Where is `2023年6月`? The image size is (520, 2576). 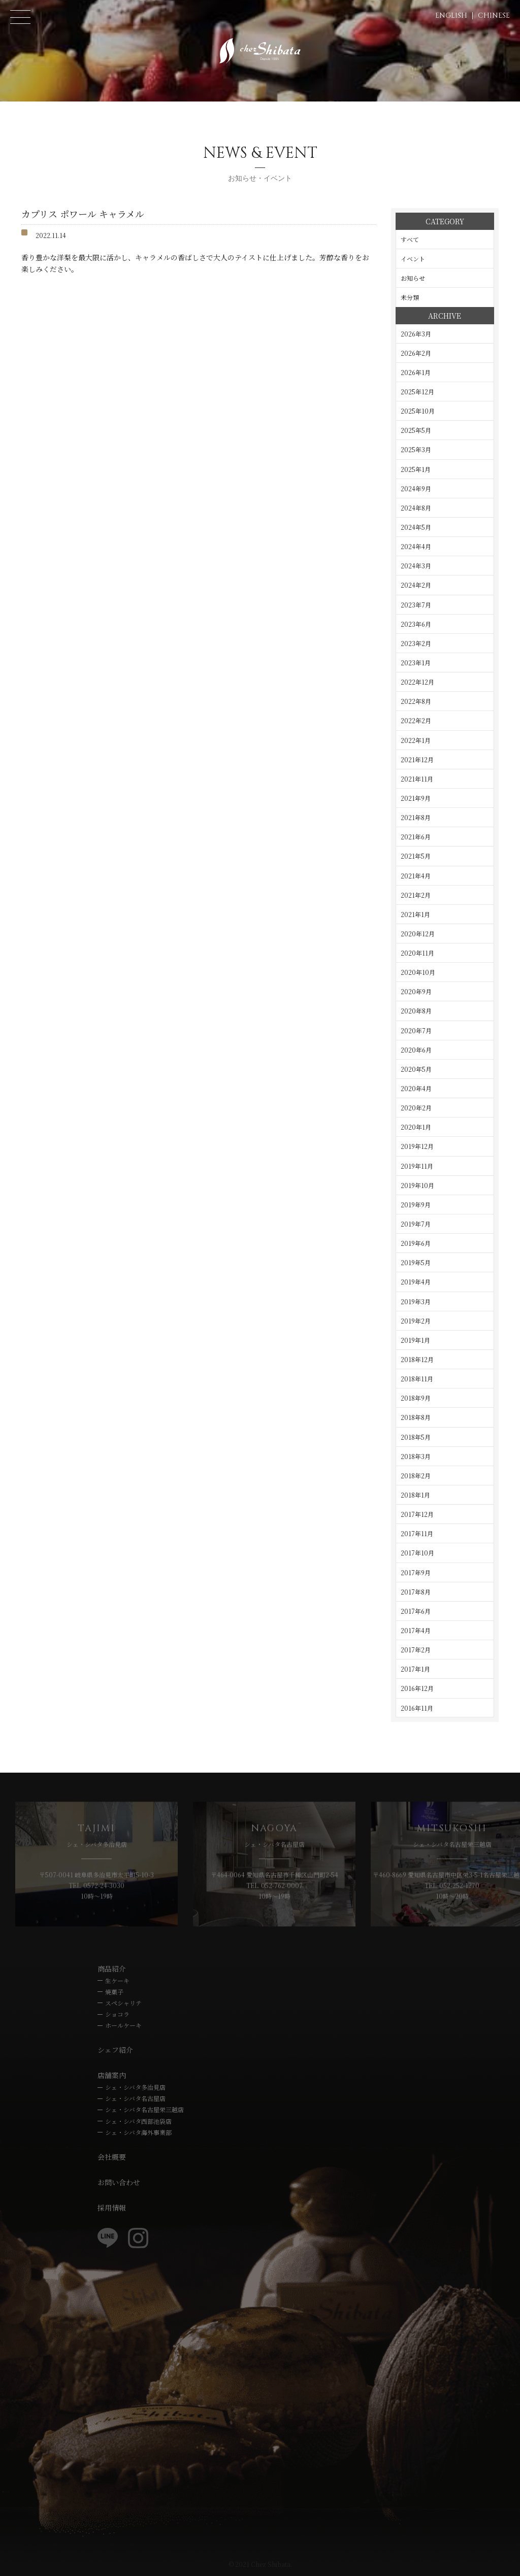 2023年6月 is located at coordinates (416, 624).